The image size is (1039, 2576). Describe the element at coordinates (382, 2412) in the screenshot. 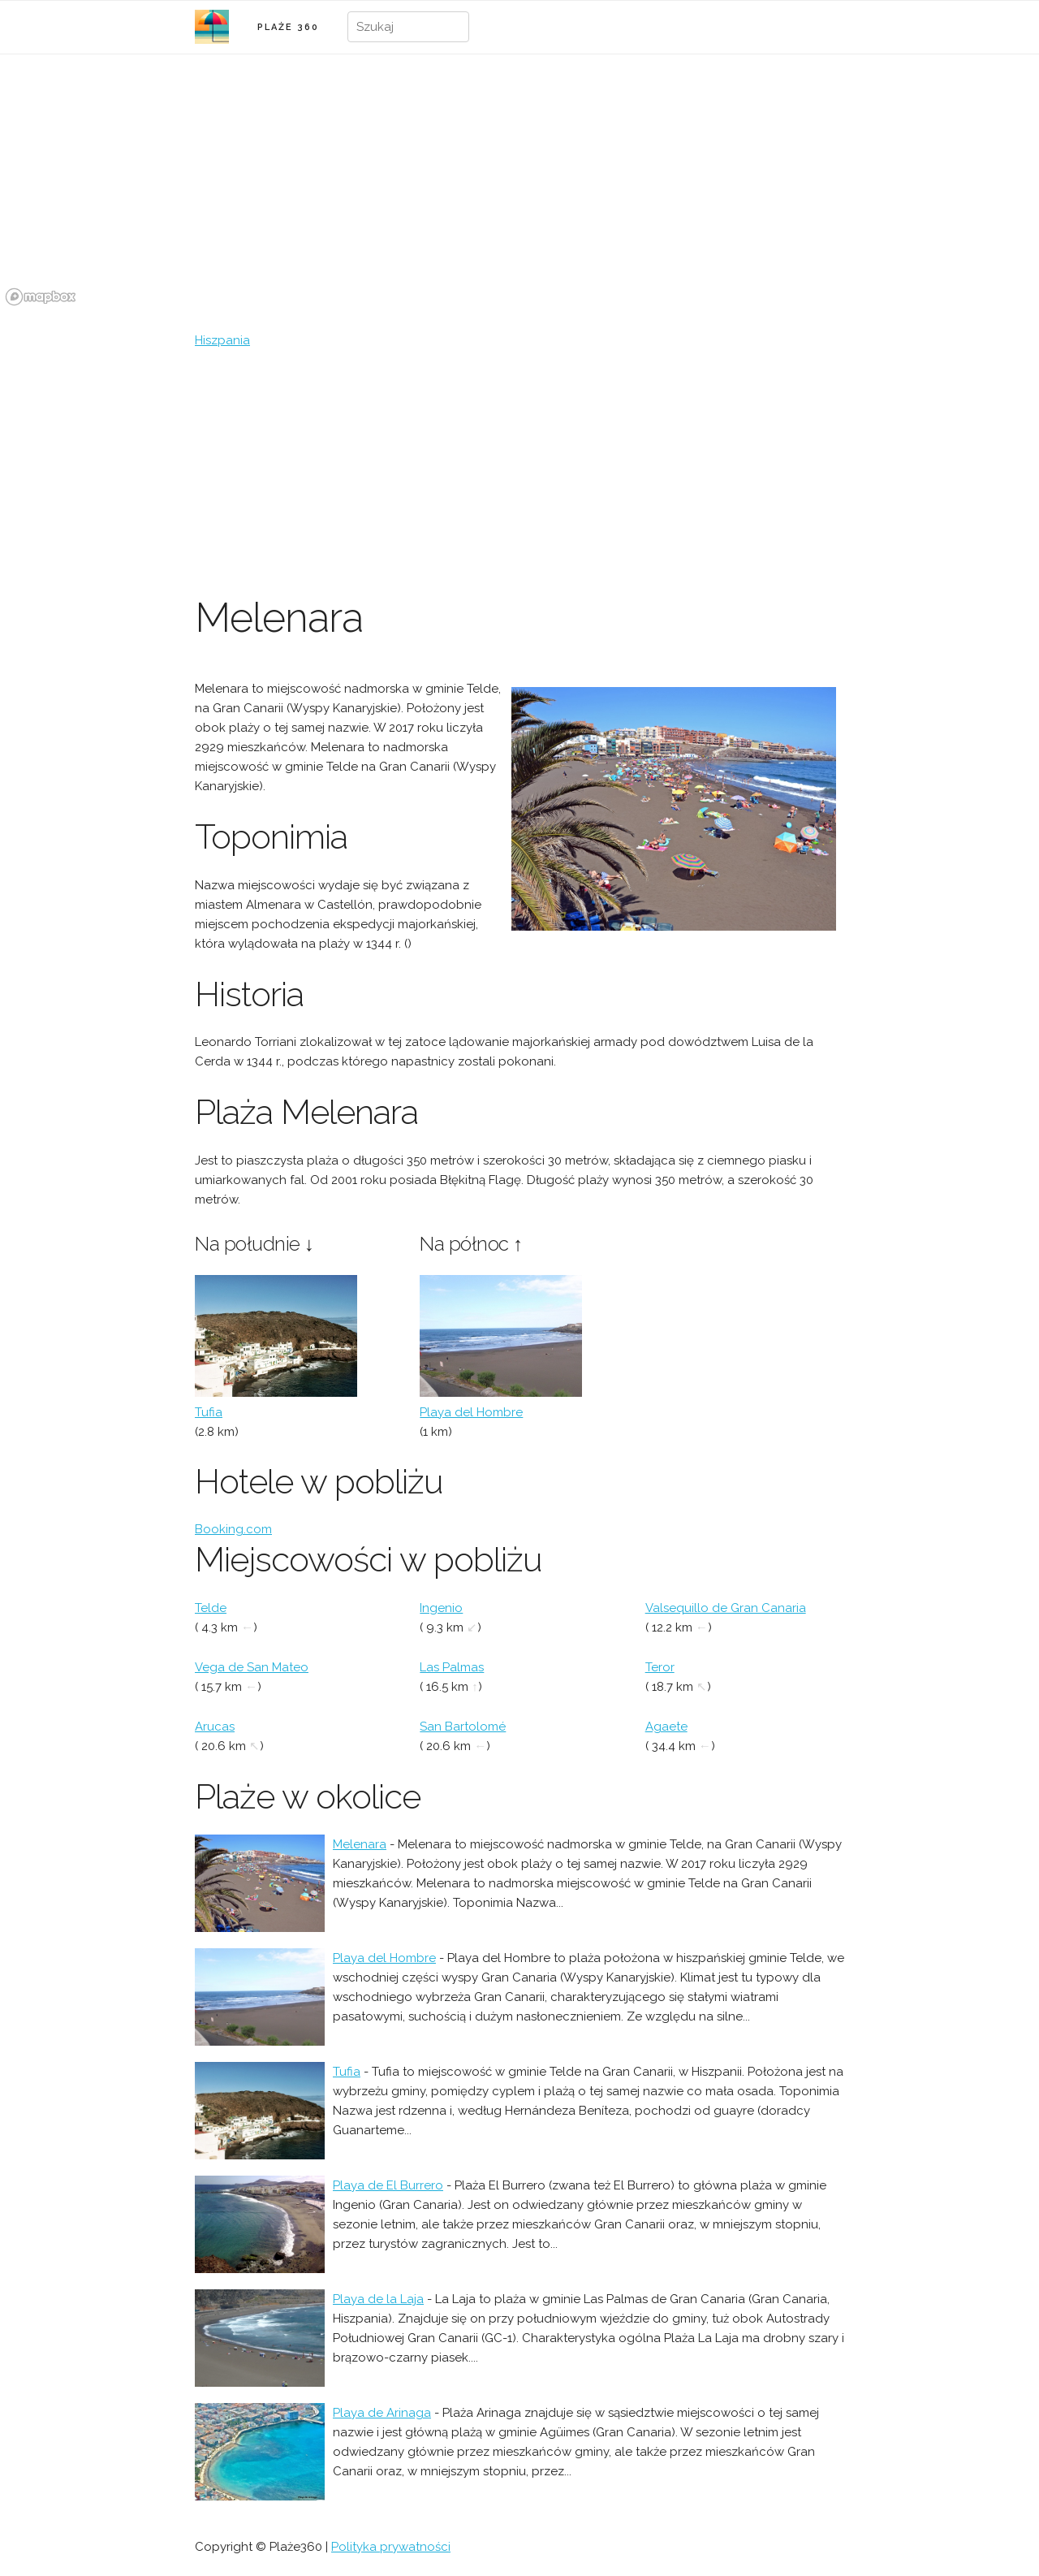

I see `Playa de Arinaga` at that location.